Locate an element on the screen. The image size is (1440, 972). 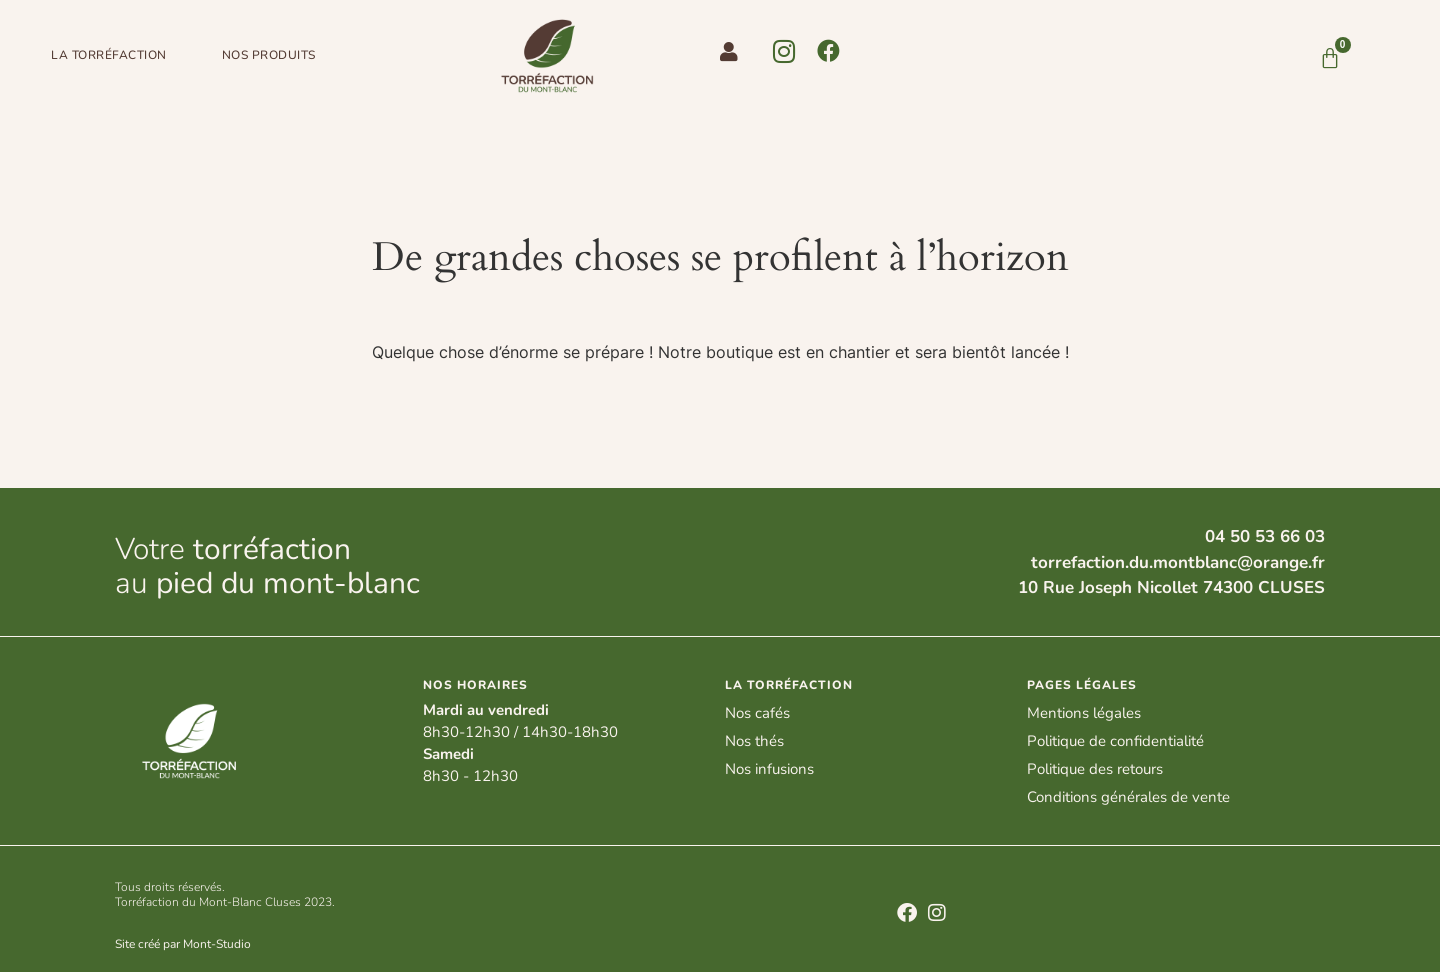
Politique de confidentialité is located at coordinates (1115, 741).